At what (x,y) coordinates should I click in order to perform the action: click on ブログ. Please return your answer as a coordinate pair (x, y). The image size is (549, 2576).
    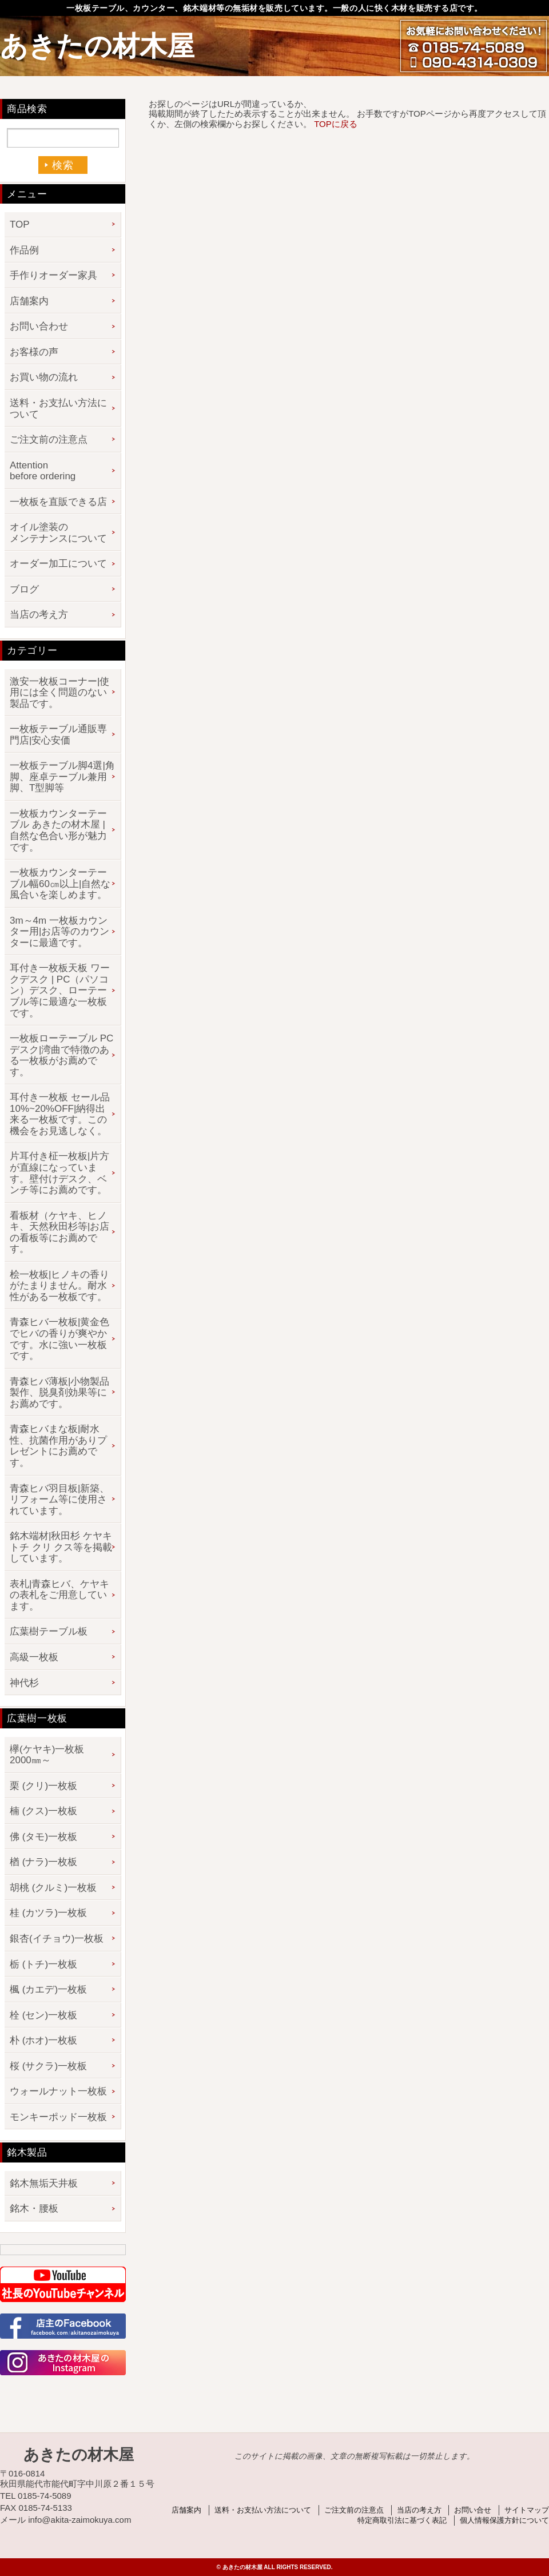
    Looking at the image, I should click on (24, 589).